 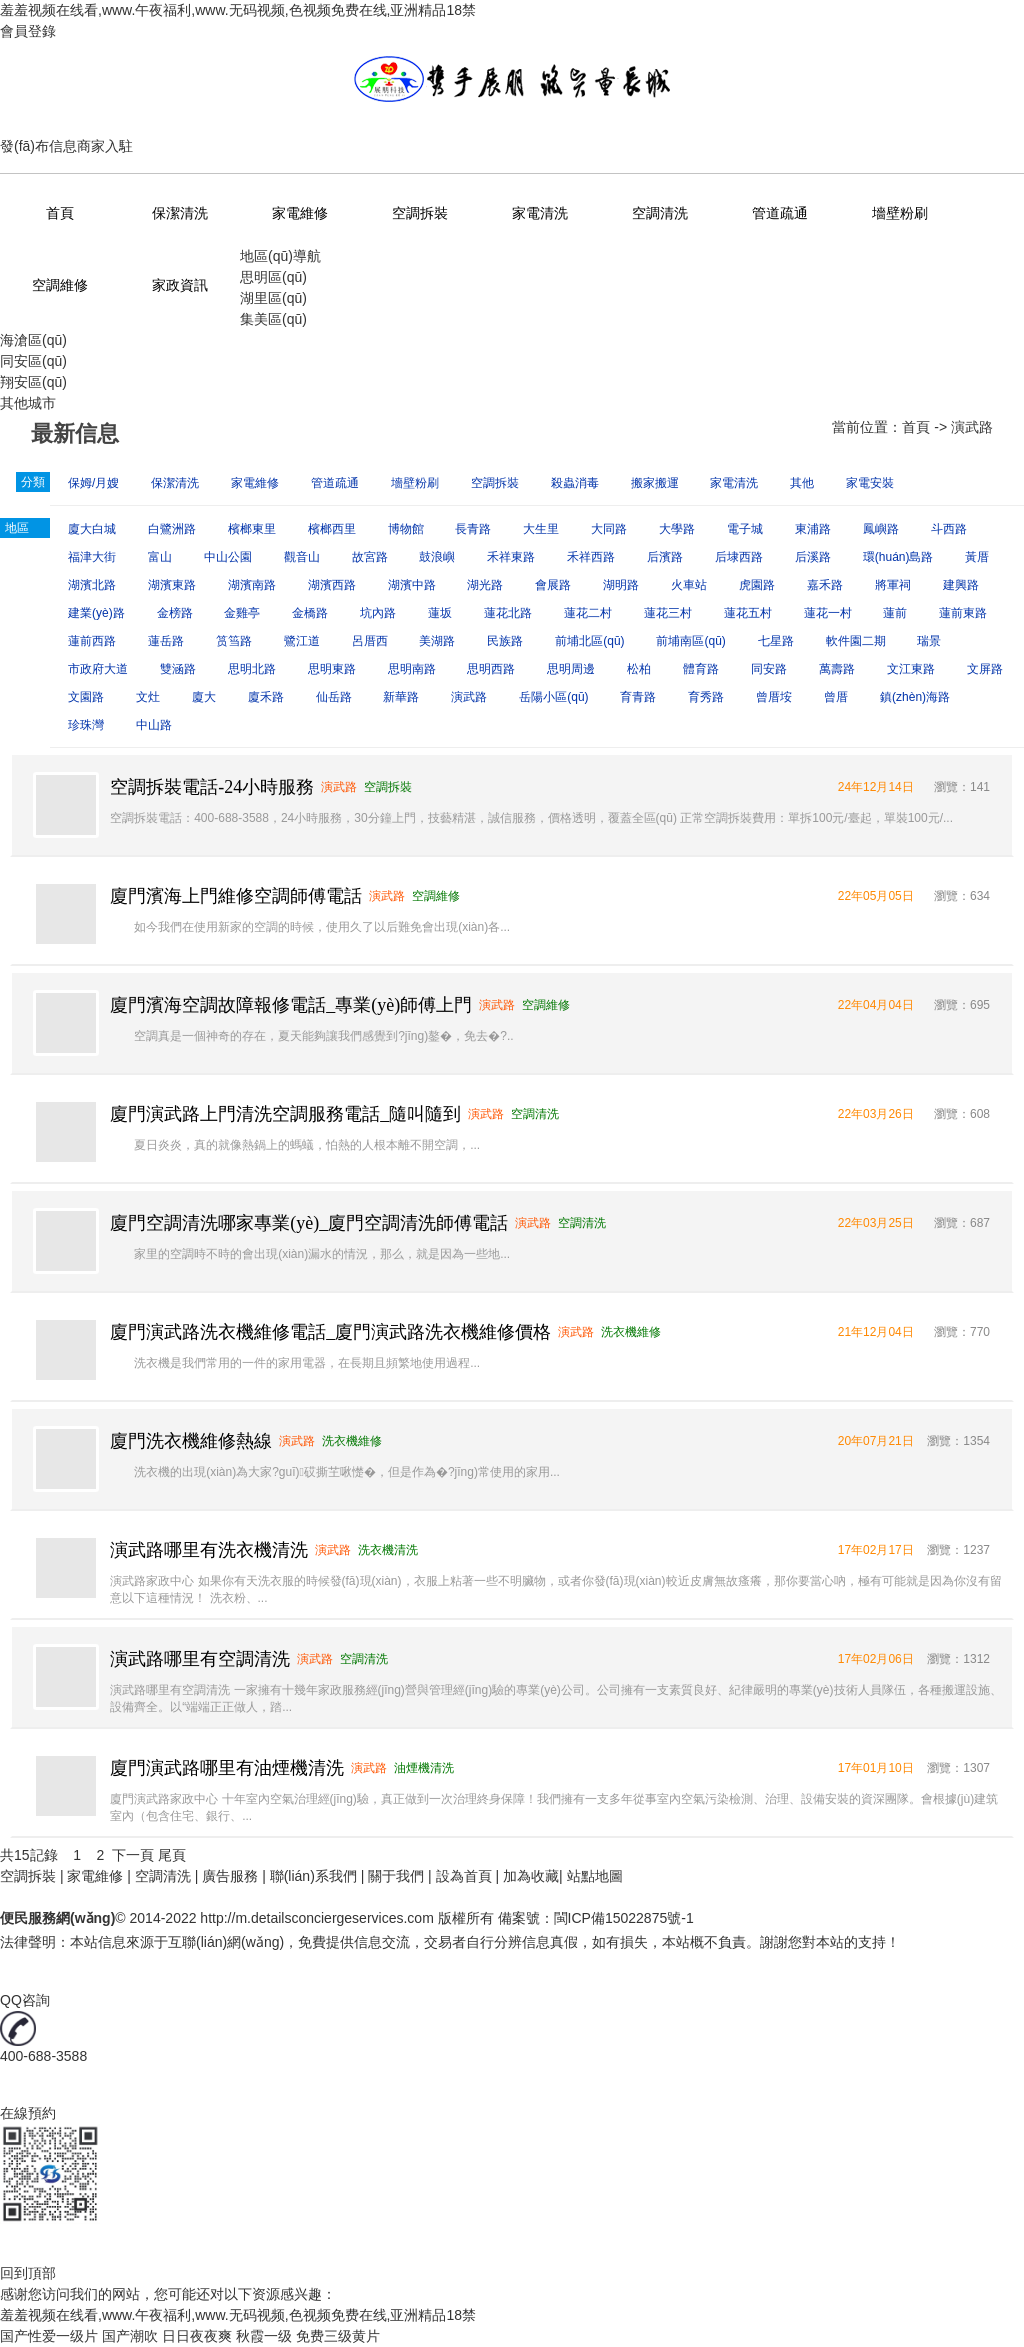 I want to click on 后埭西路, so click(x=739, y=557).